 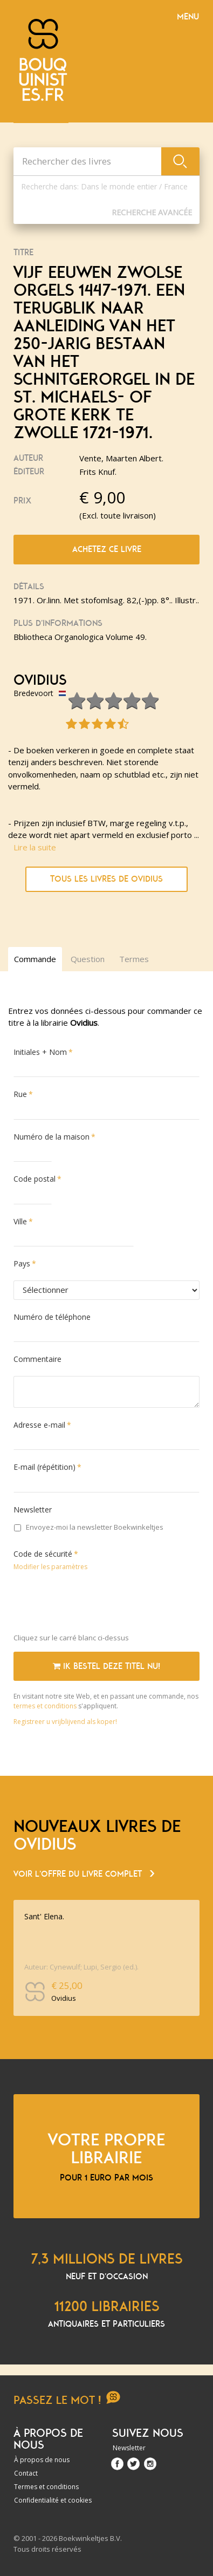 What do you see at coordinates (46, 2486) in the screenshot?
I see `Termes et conditions` at bounding box center [46, 2486].